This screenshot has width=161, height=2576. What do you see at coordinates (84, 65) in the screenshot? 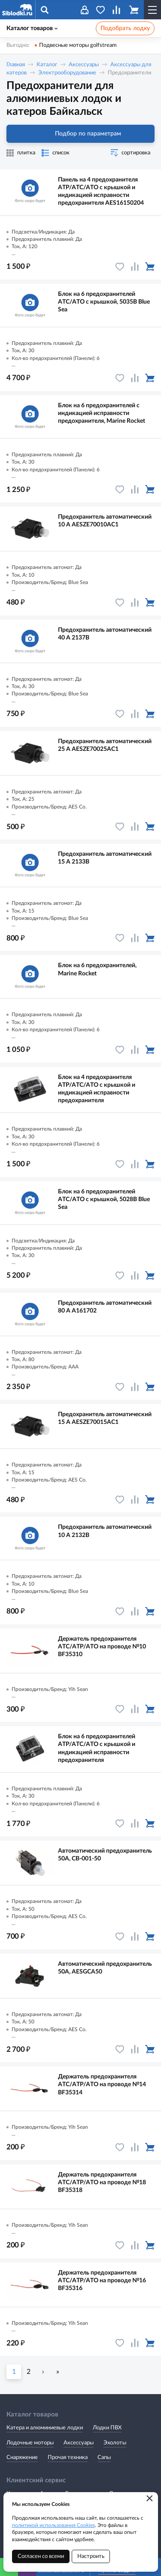
I see `Аксессуары` at bounding box center [84, 65].